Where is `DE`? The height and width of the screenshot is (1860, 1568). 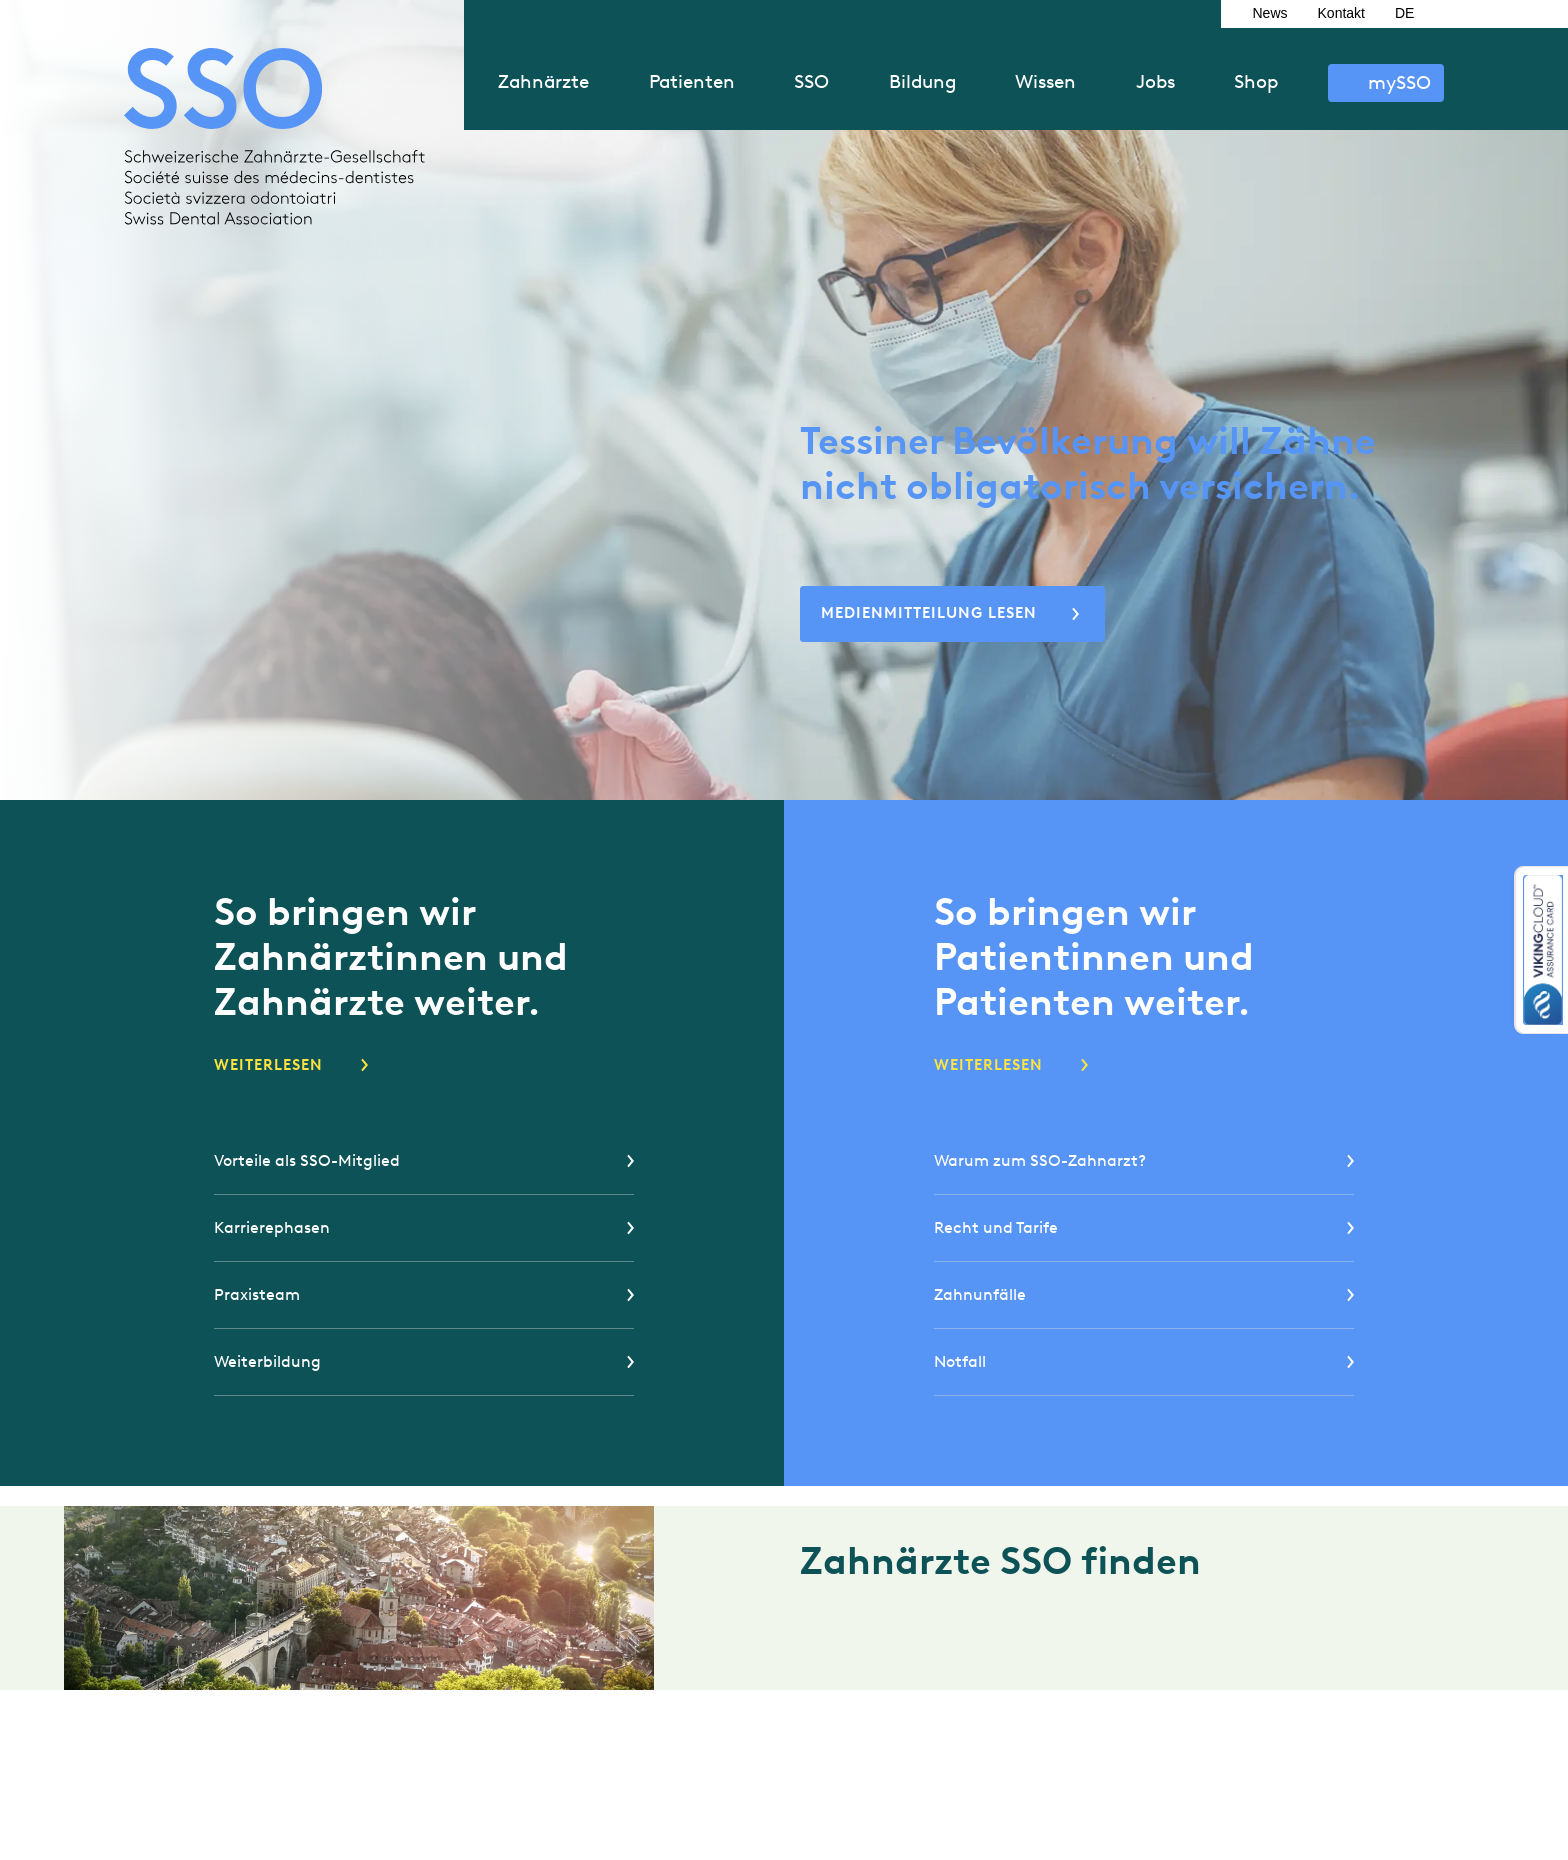
DE is located at coordinates (1404, 13).